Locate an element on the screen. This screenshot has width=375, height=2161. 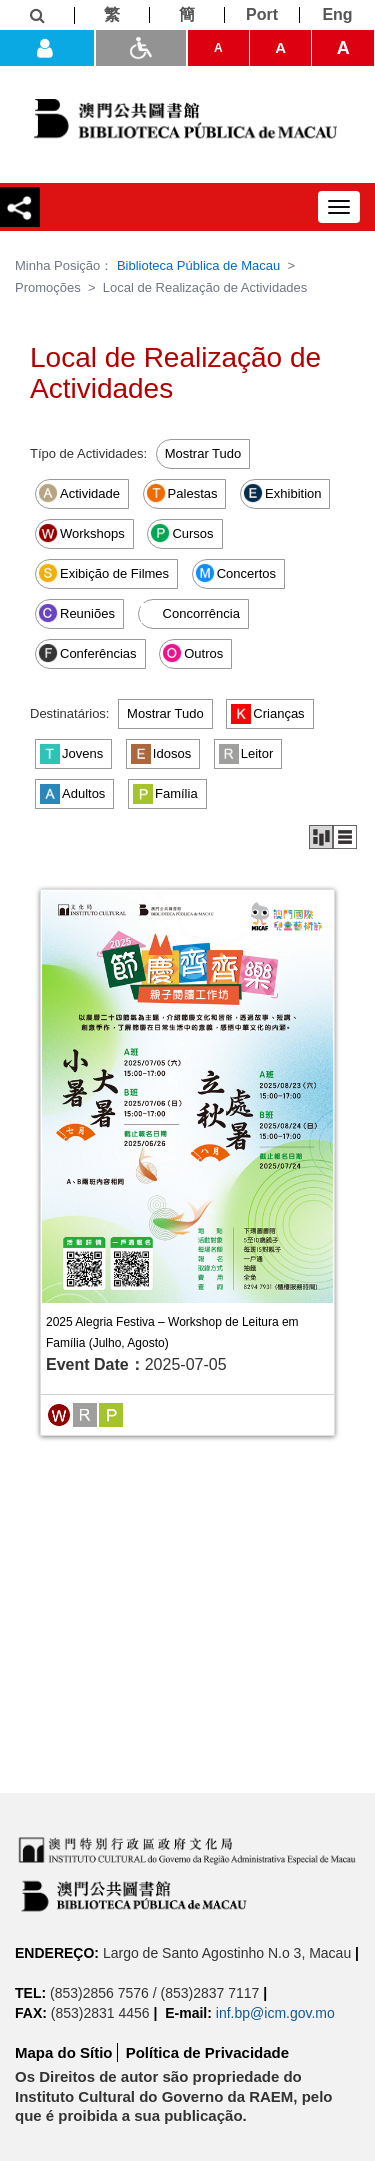
Reuniões is located at coordinates (76, 613).